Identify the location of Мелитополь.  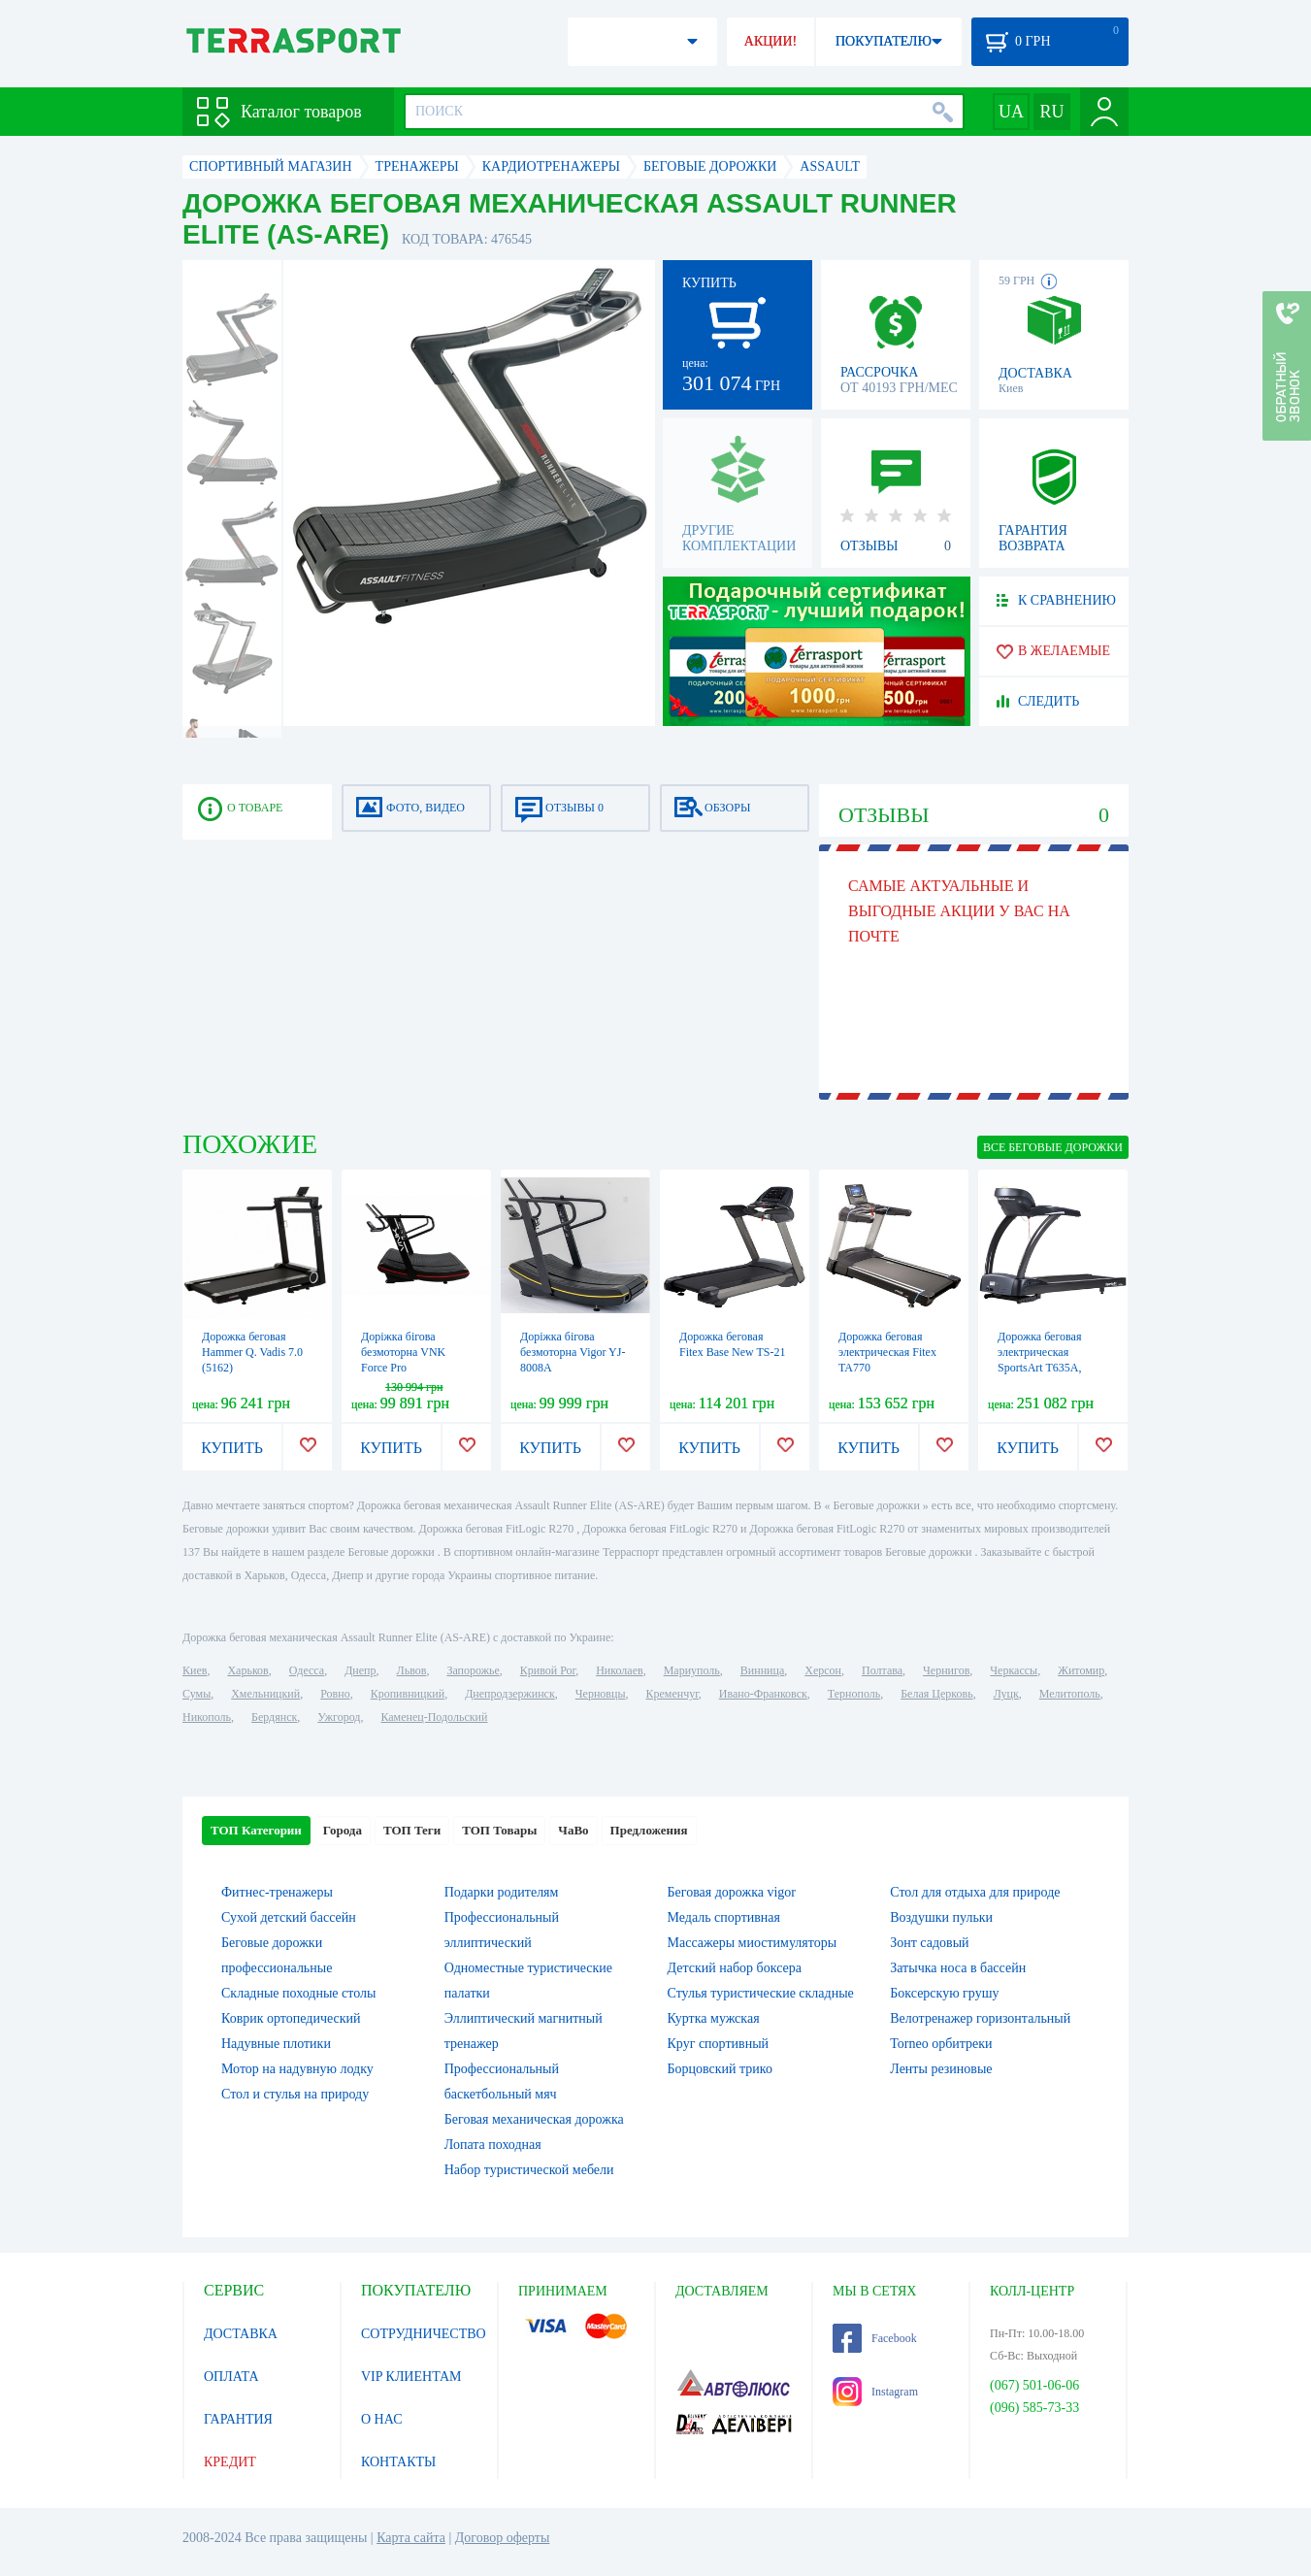
(1069, 1694).